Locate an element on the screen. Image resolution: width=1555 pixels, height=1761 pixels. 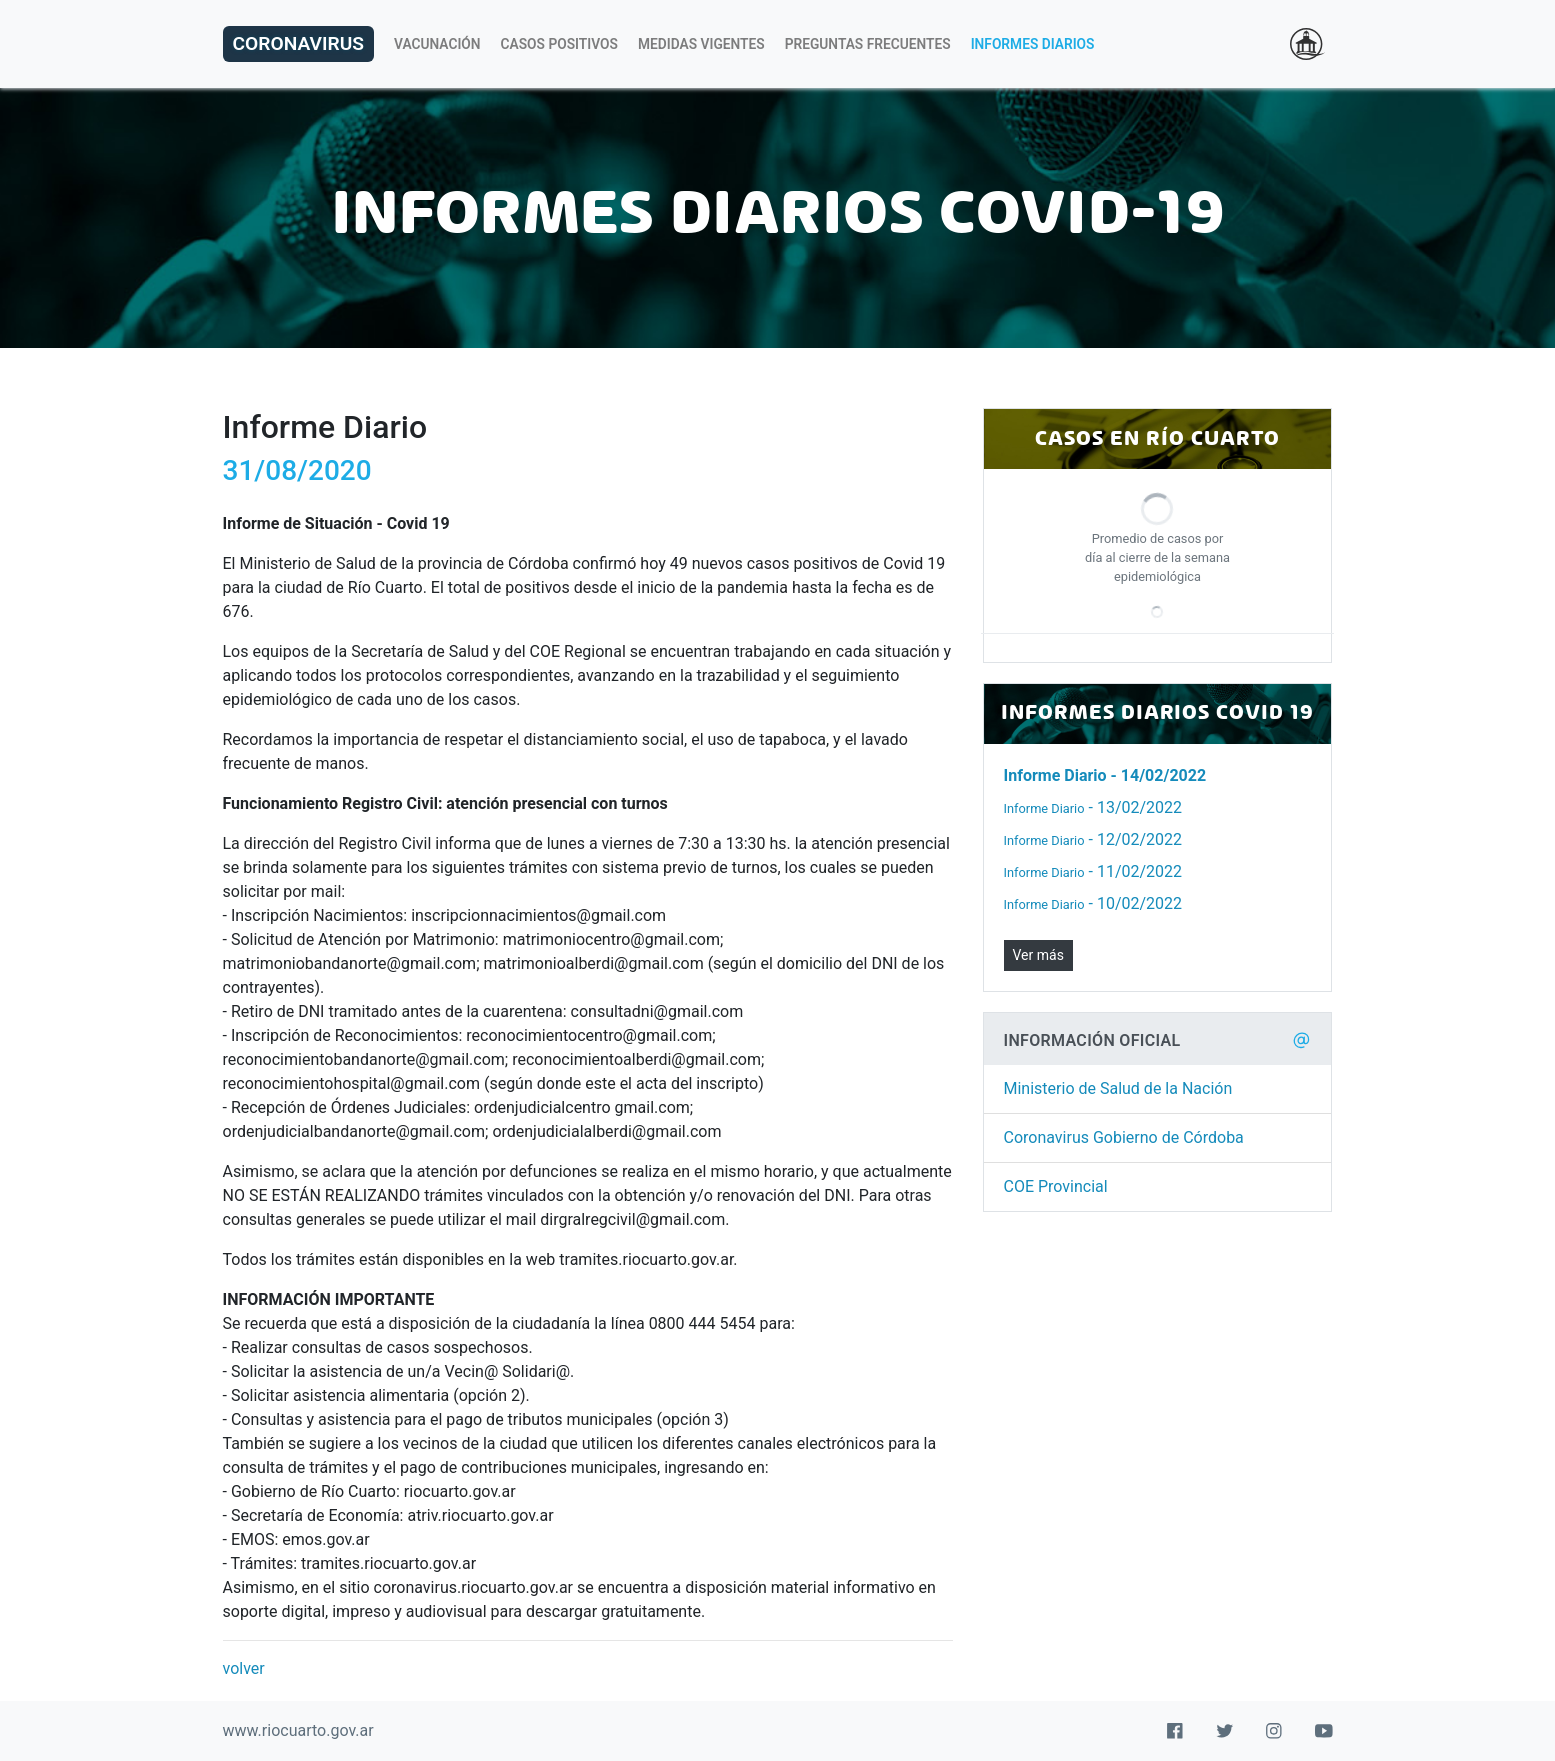
Ministerio de Salud de la Nación is located at coordinates (1118, 1088).